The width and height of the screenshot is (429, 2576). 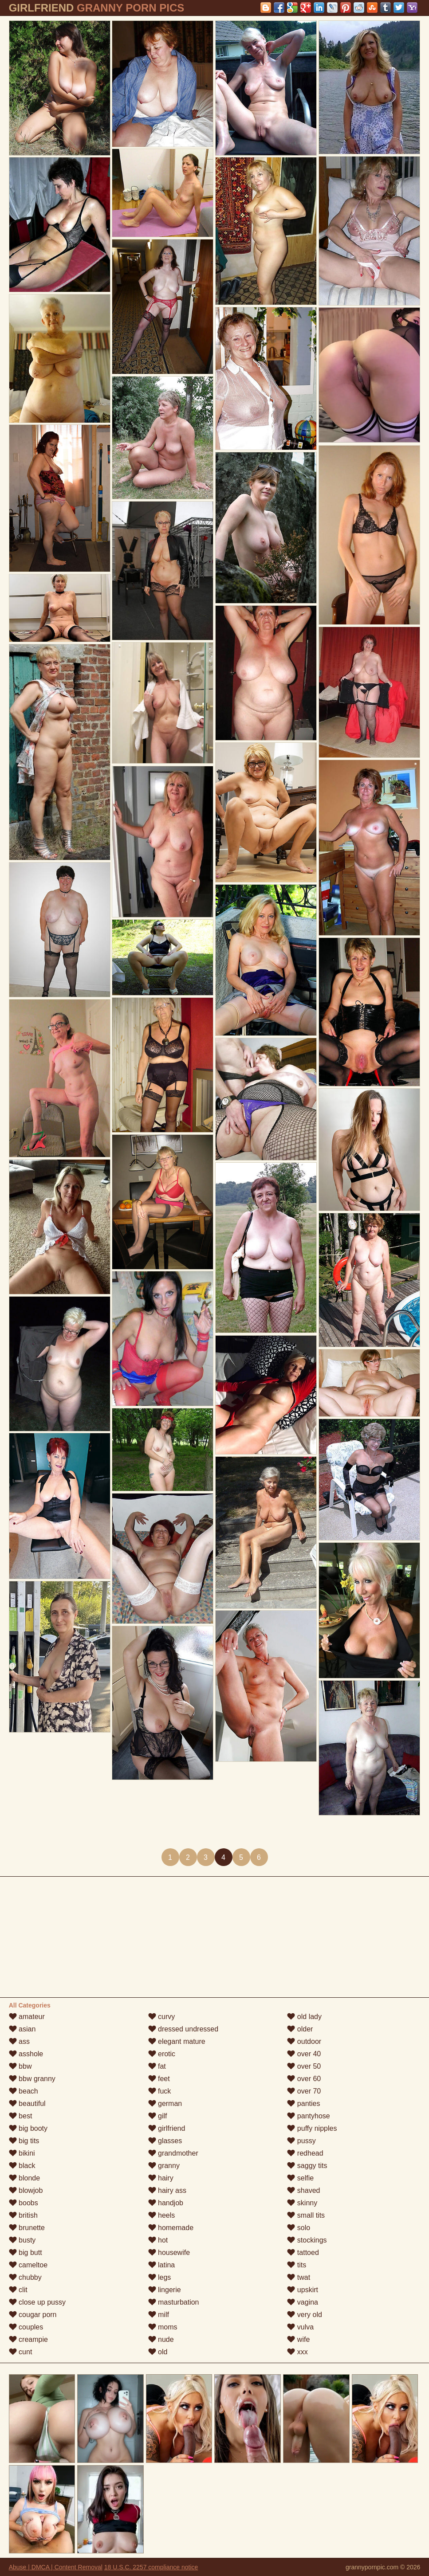 I want to click on blonde, so click(x=24, y=2178).